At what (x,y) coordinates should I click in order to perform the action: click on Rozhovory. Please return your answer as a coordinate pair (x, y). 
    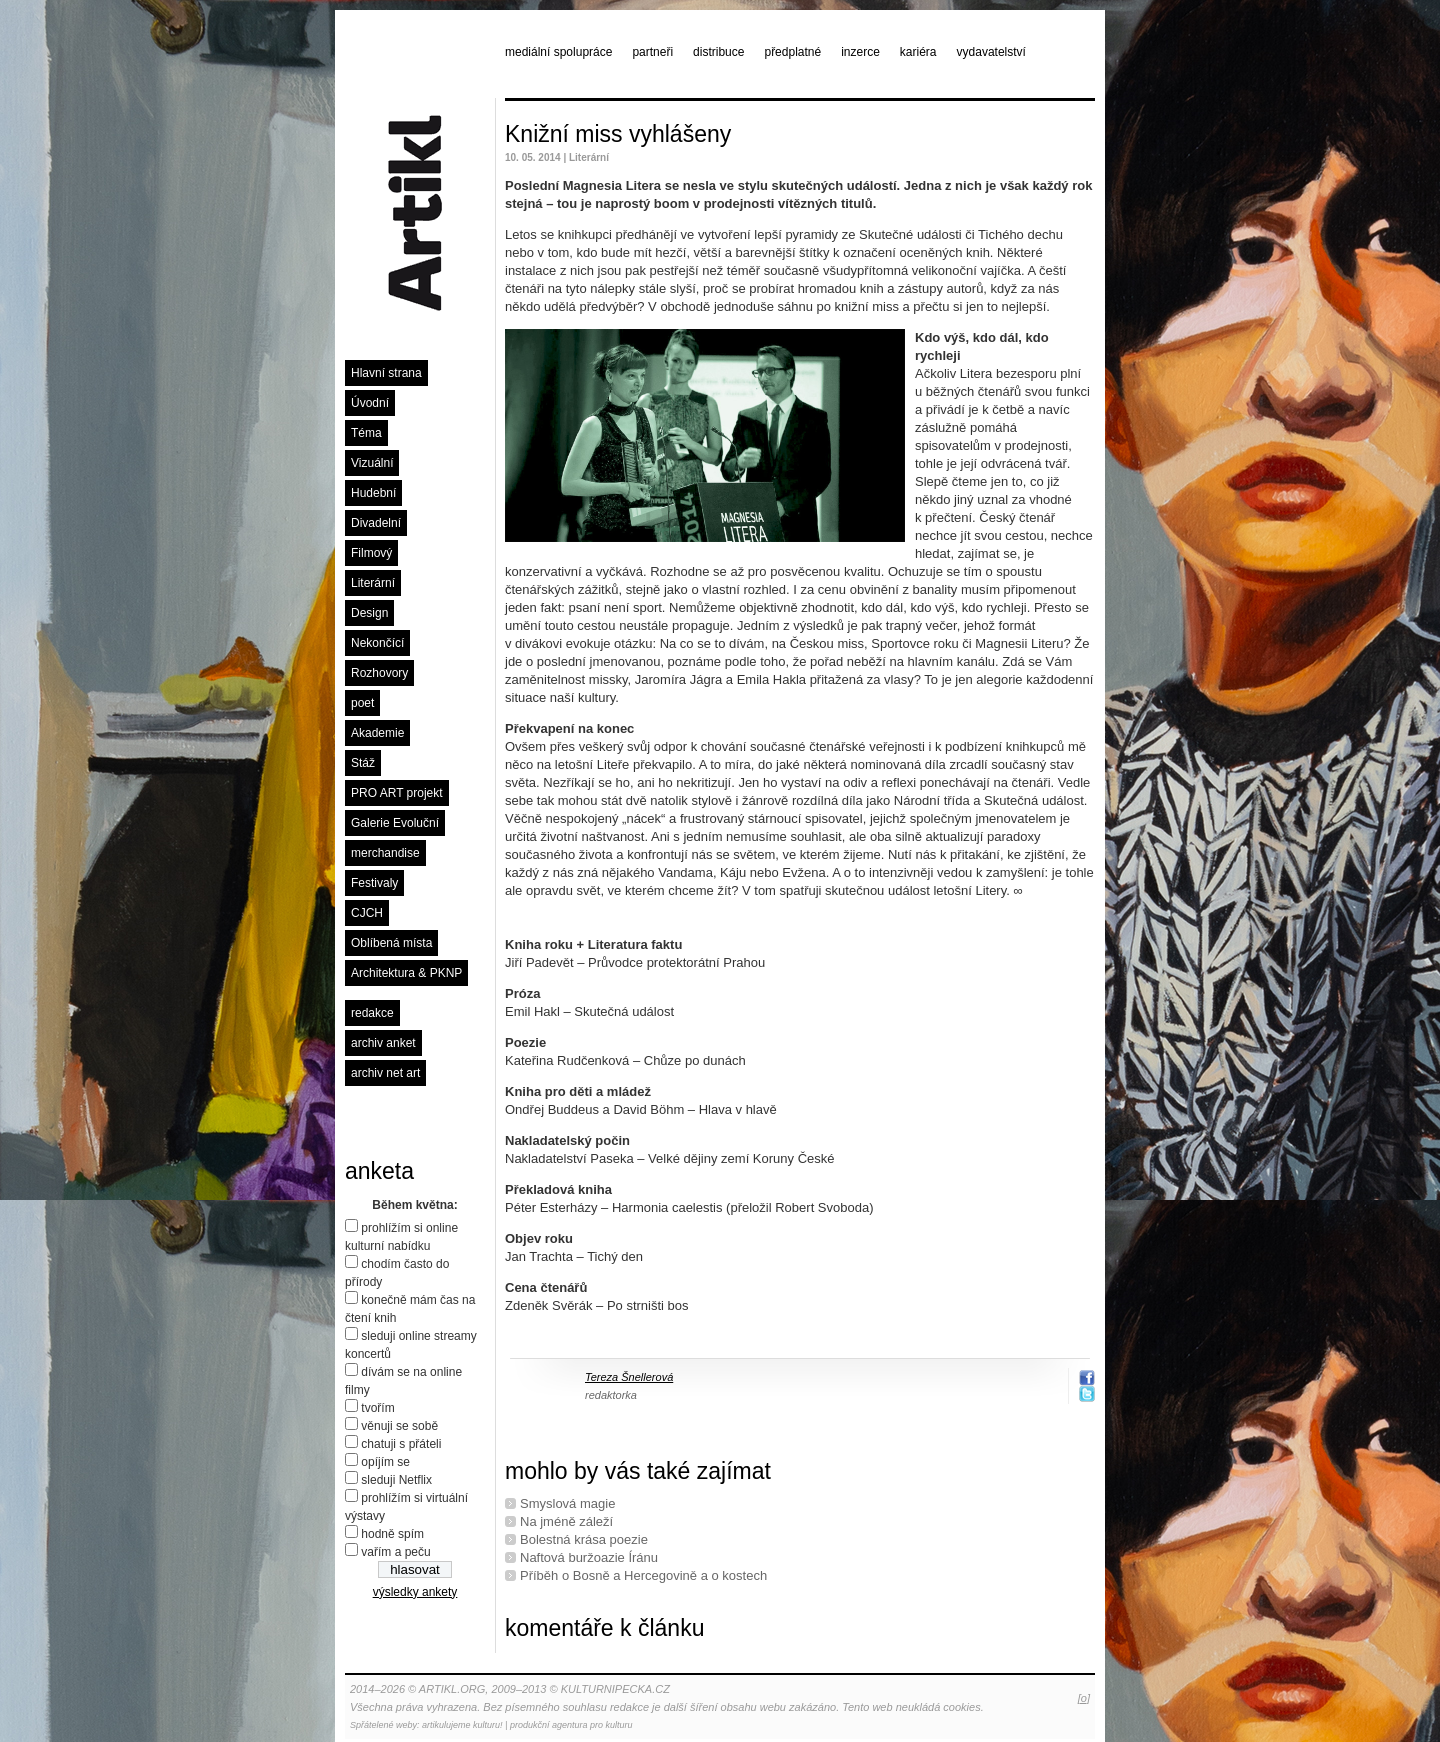
    Looking at the image, I should click on (379, 673).